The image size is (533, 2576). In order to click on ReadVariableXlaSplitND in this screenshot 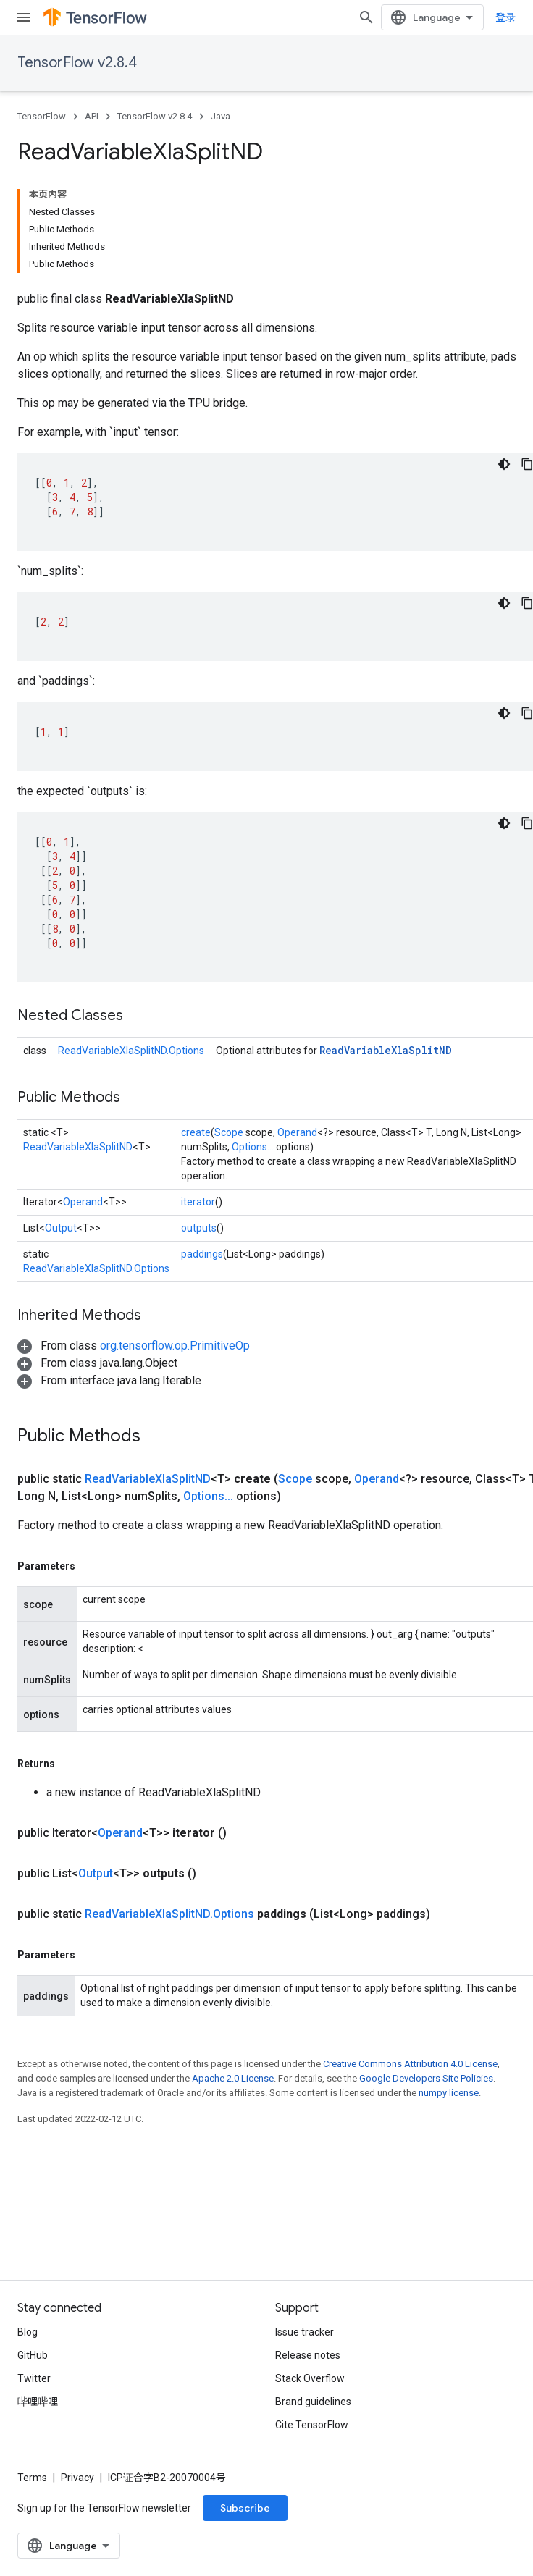, I will do `click(385, 1050)`.